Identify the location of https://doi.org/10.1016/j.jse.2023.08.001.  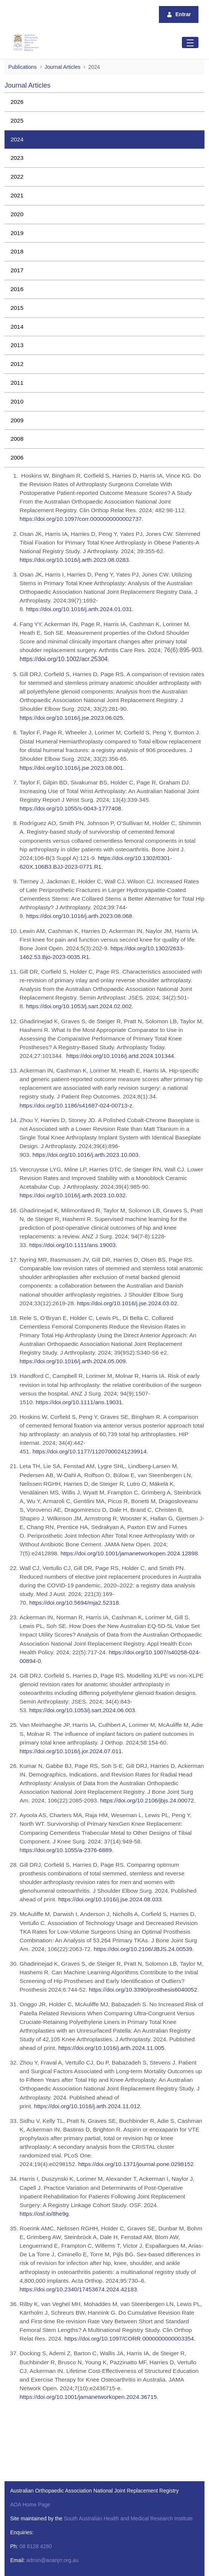
(71, 768).